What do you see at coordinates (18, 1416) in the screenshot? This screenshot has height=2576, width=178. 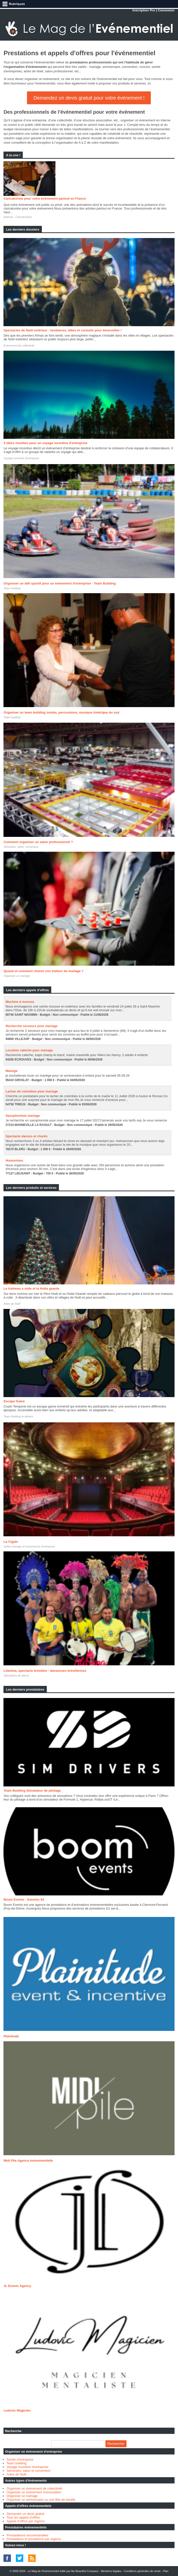 I see `Team Building et ateliers` at bounding box center [18, 1416].